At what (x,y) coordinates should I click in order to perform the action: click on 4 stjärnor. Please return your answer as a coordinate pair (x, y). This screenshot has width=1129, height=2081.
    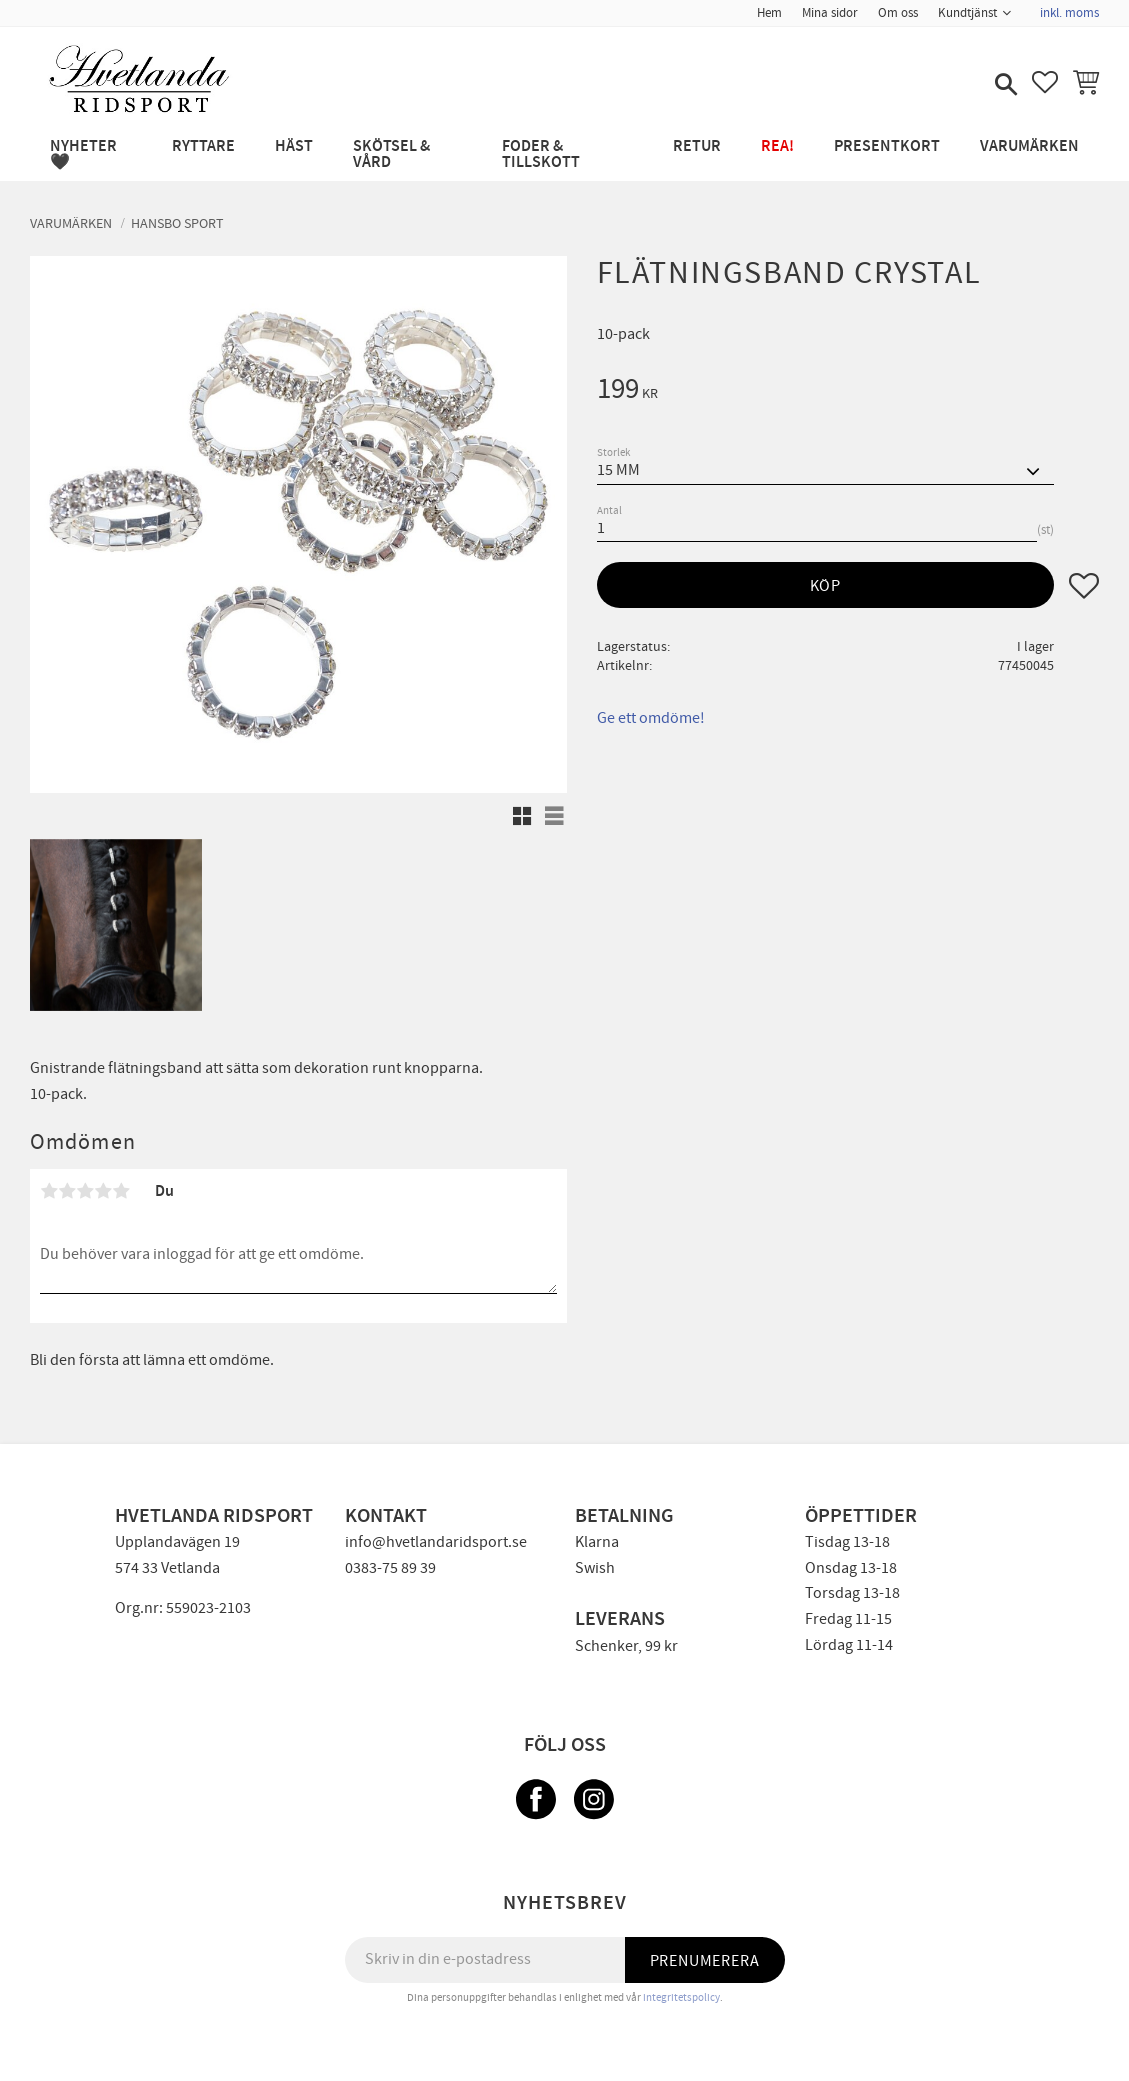
    Looking at the image, I should click on (103, 1191).